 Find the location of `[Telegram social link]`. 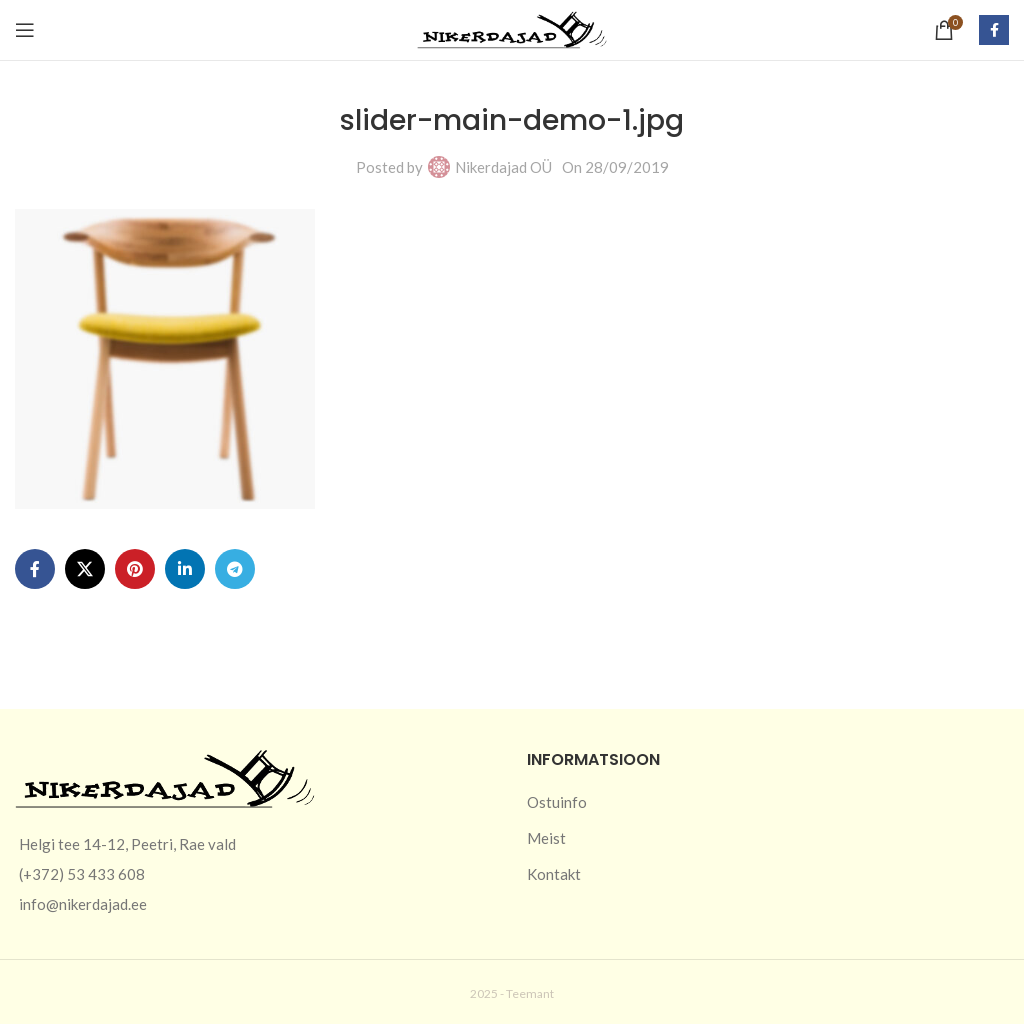

[Telegram social link] is located at coordinates (235, 569).